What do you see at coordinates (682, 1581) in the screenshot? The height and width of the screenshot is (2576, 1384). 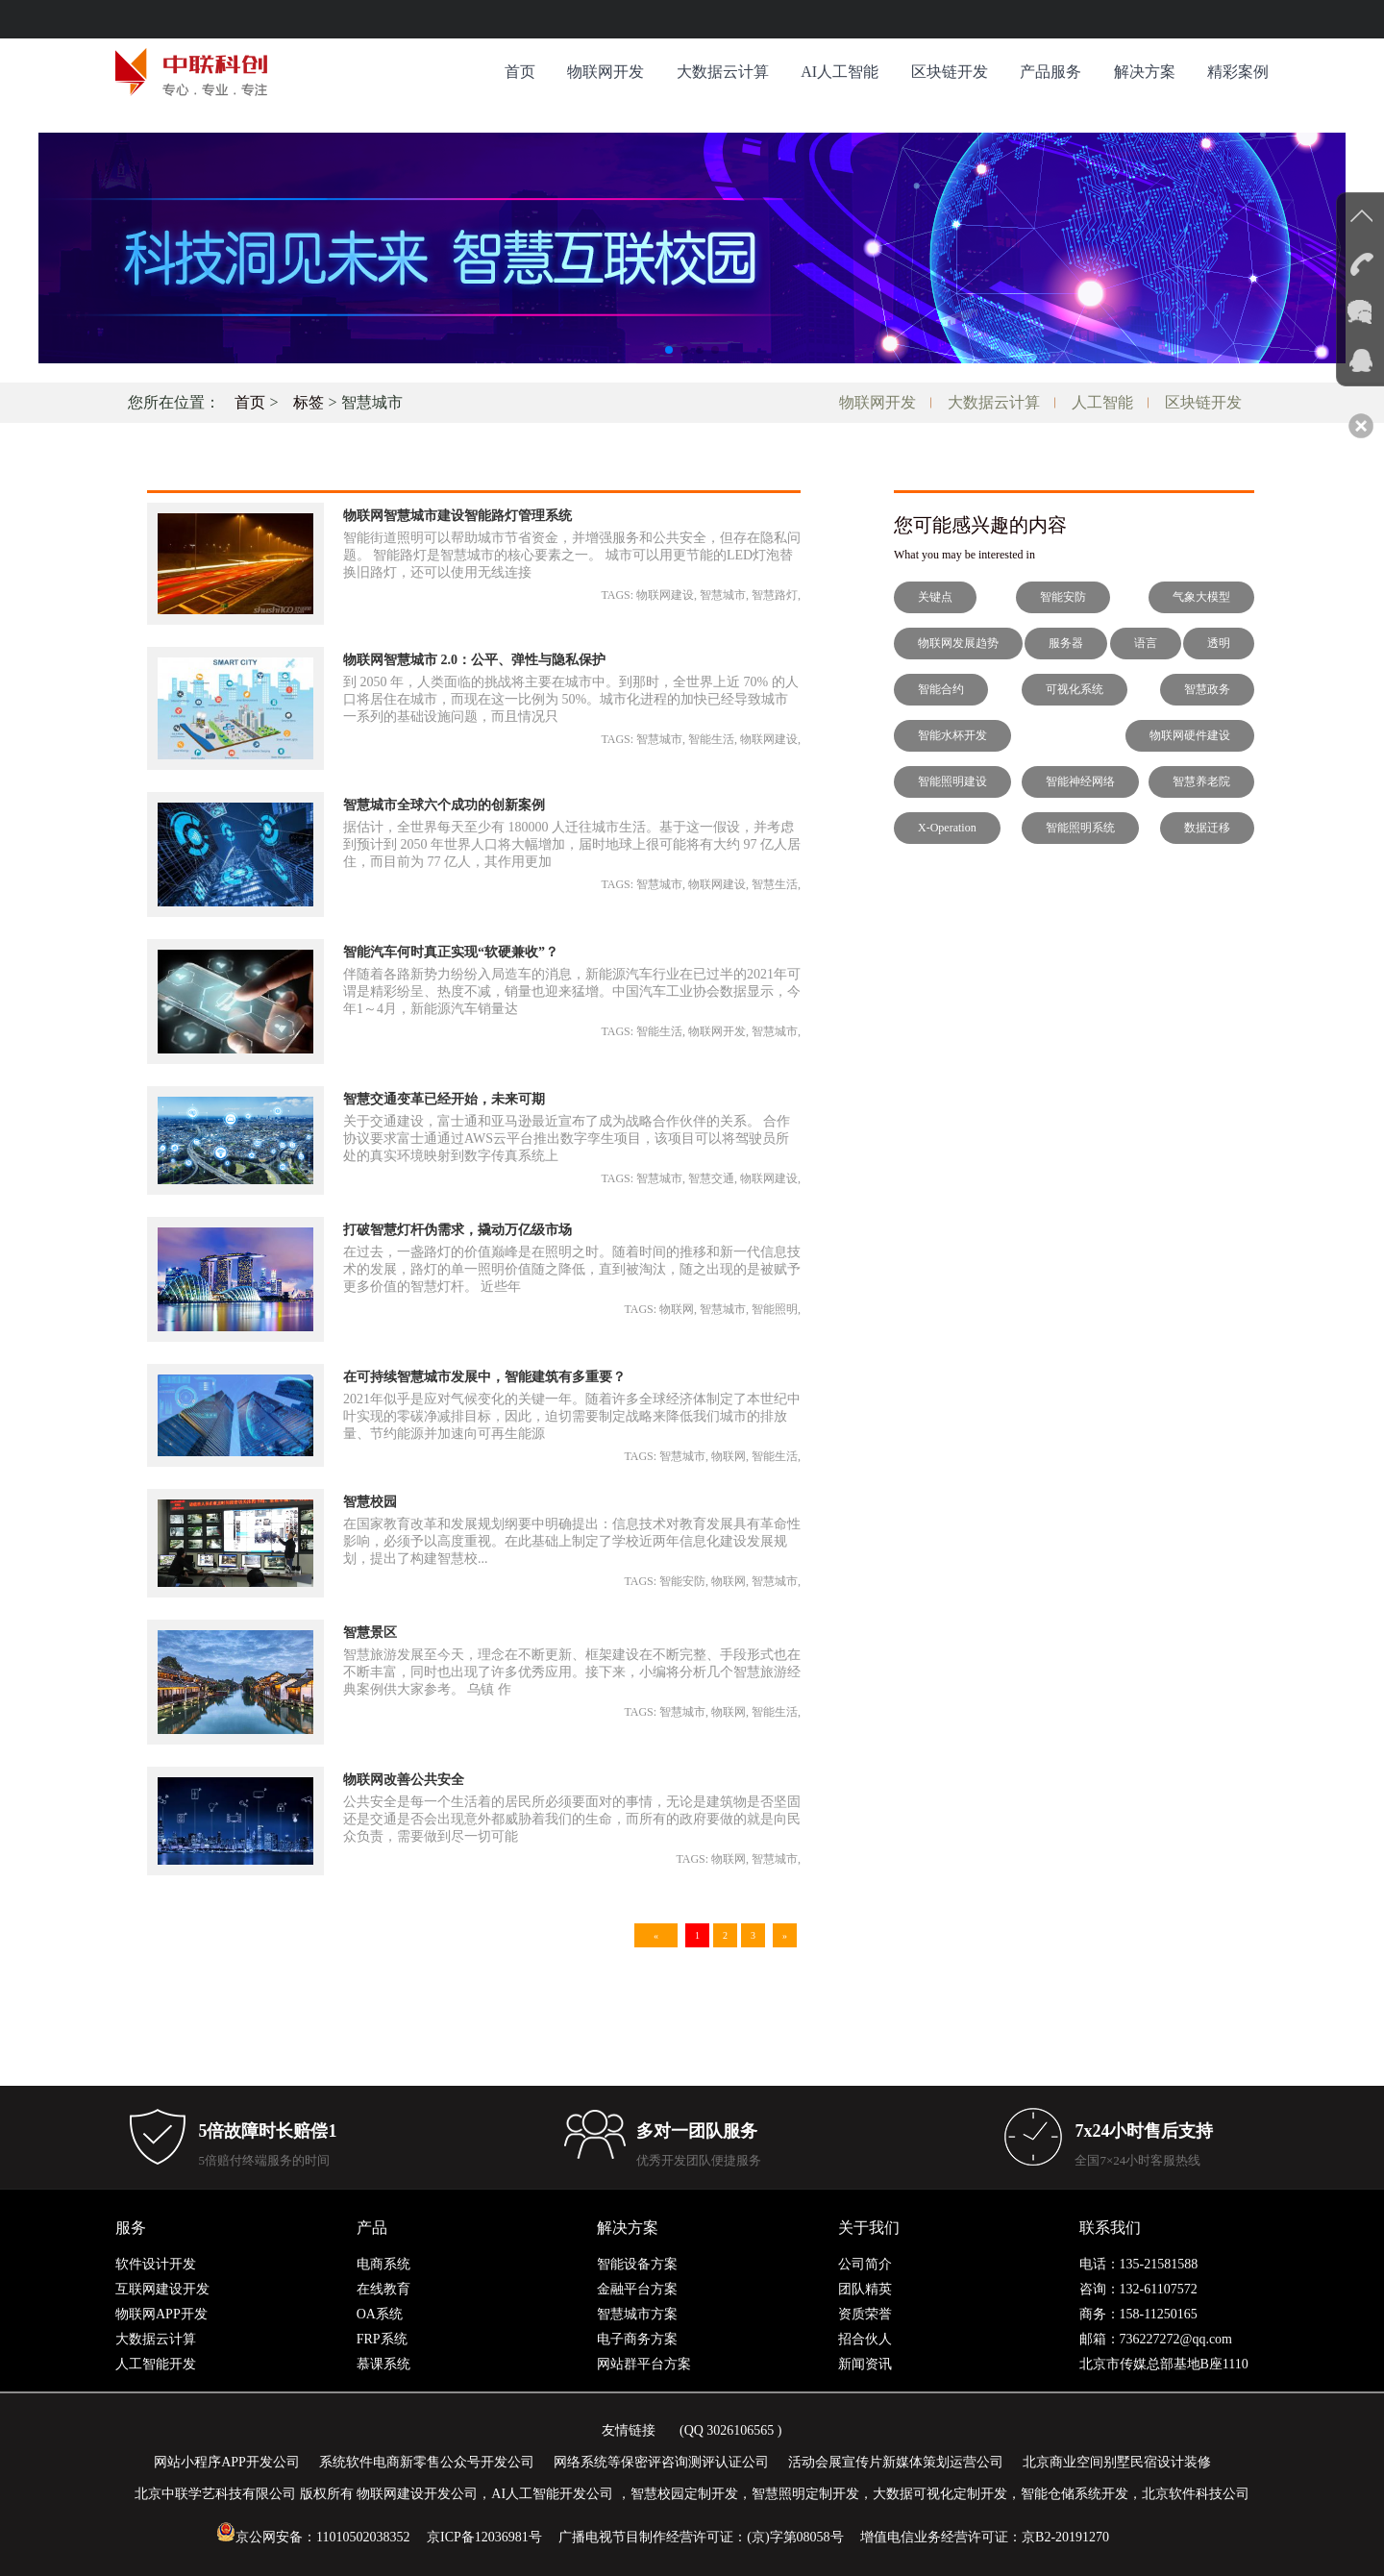 I see `智能安防` at bounding box center [682, 1581].